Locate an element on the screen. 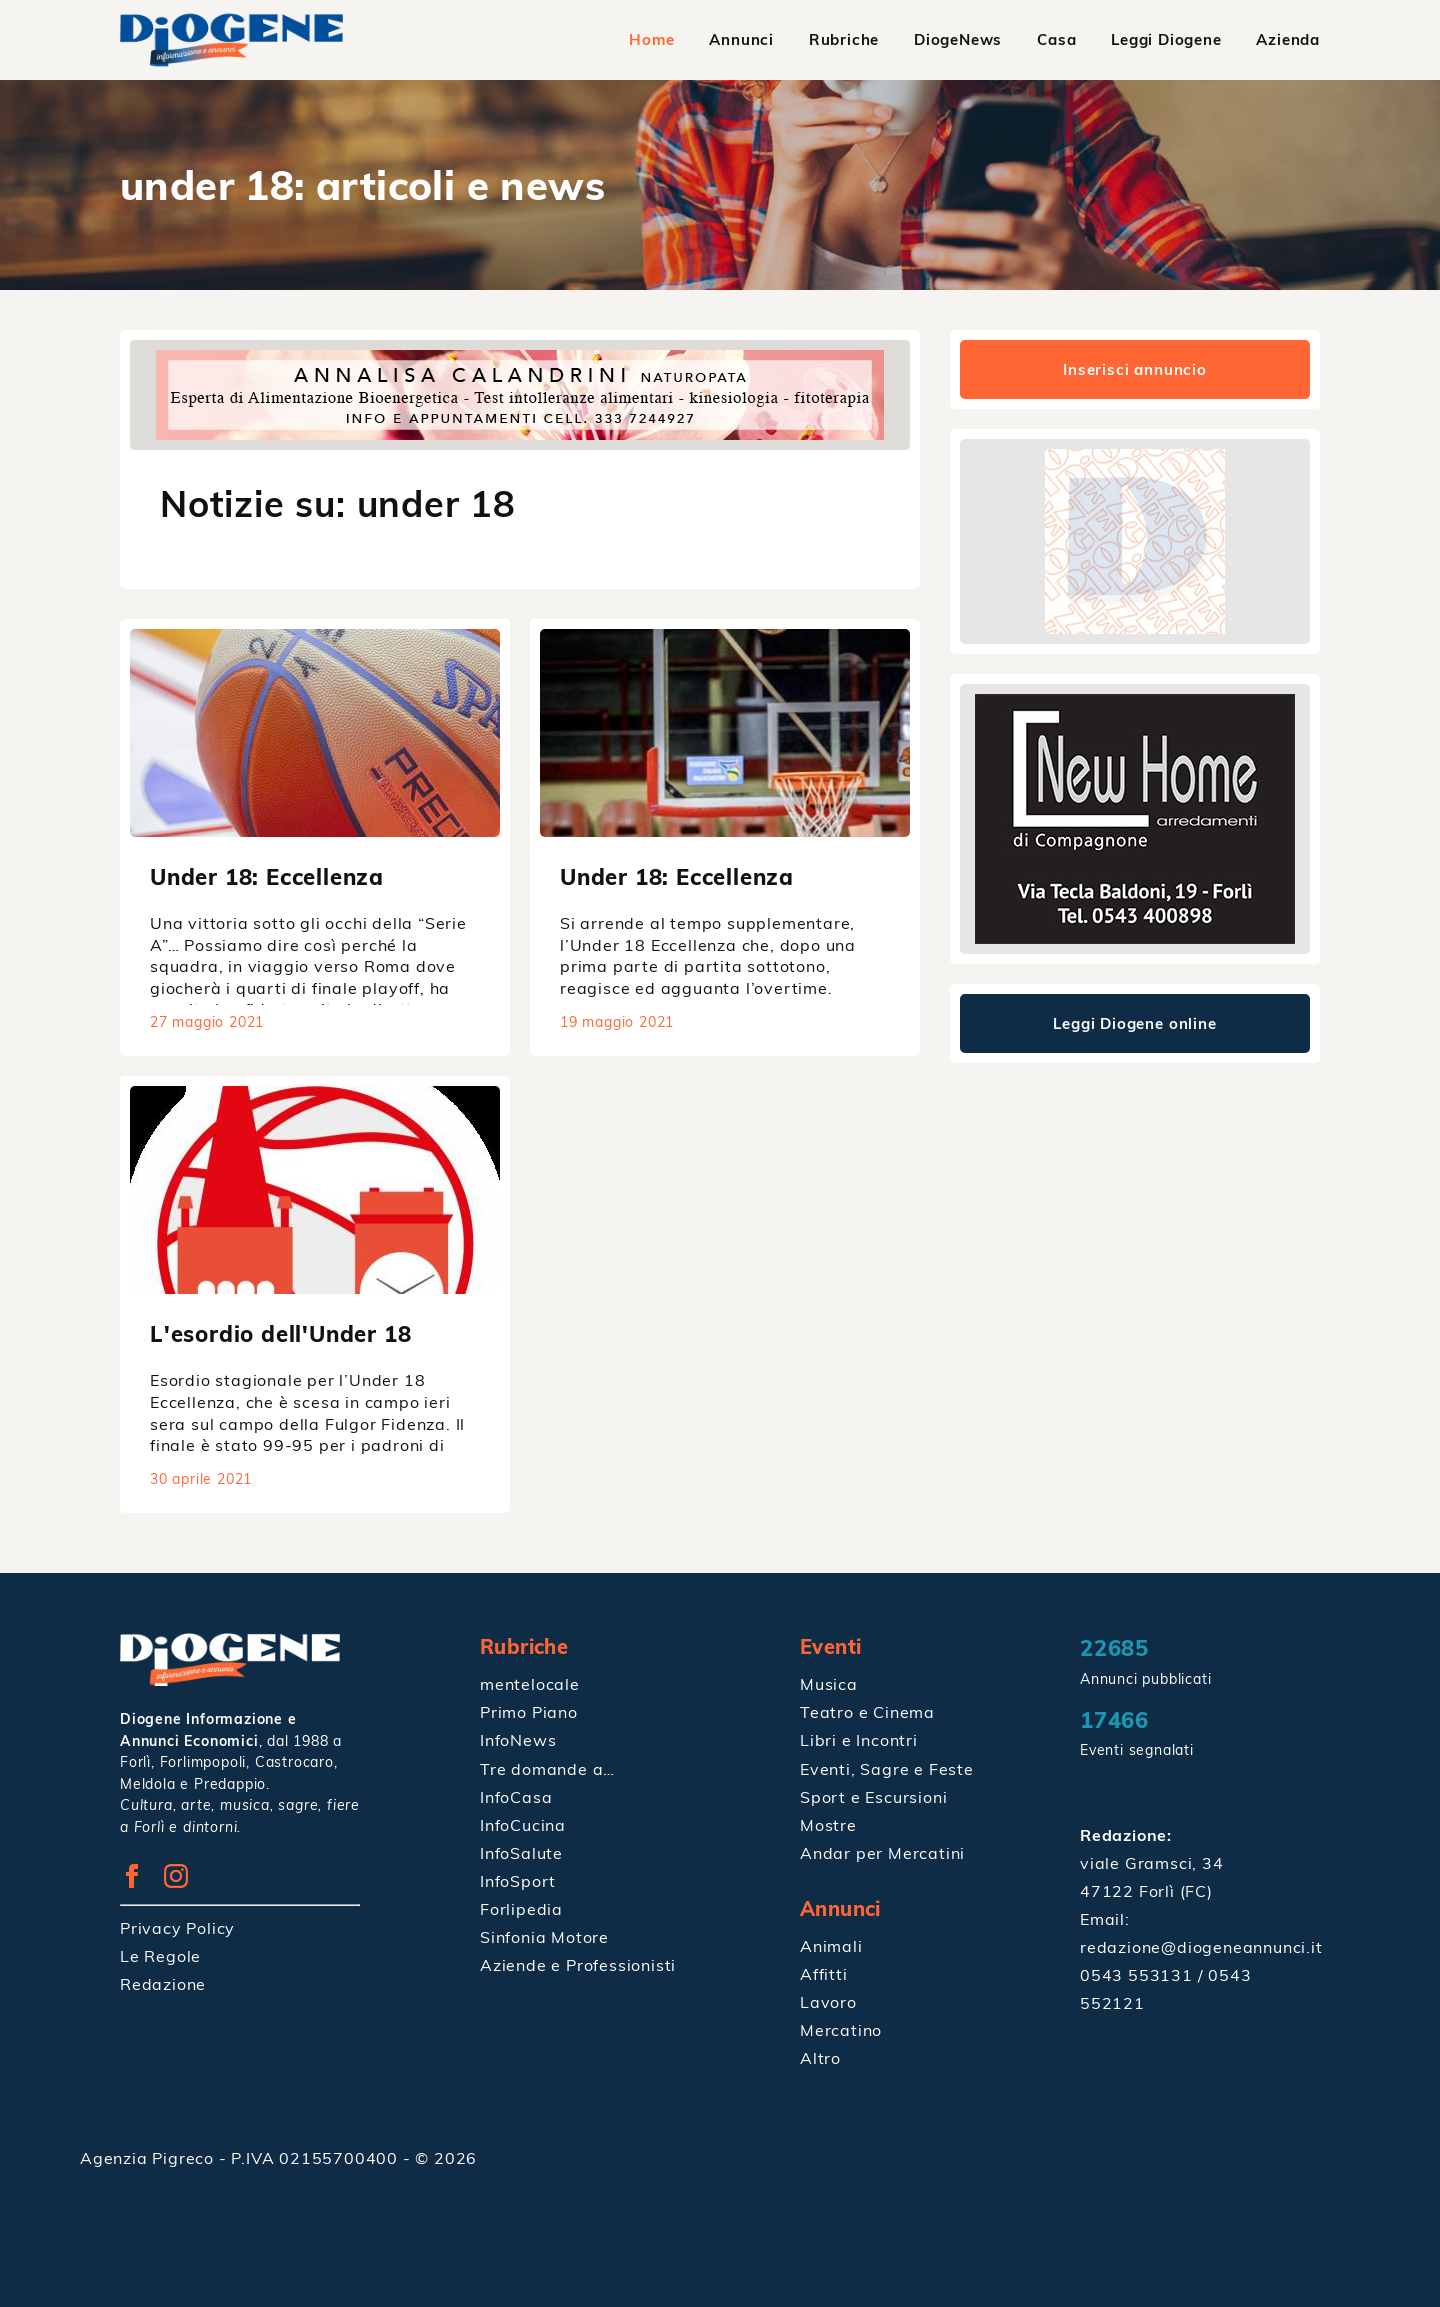  Redazione is located at coordinates (163, 1983).